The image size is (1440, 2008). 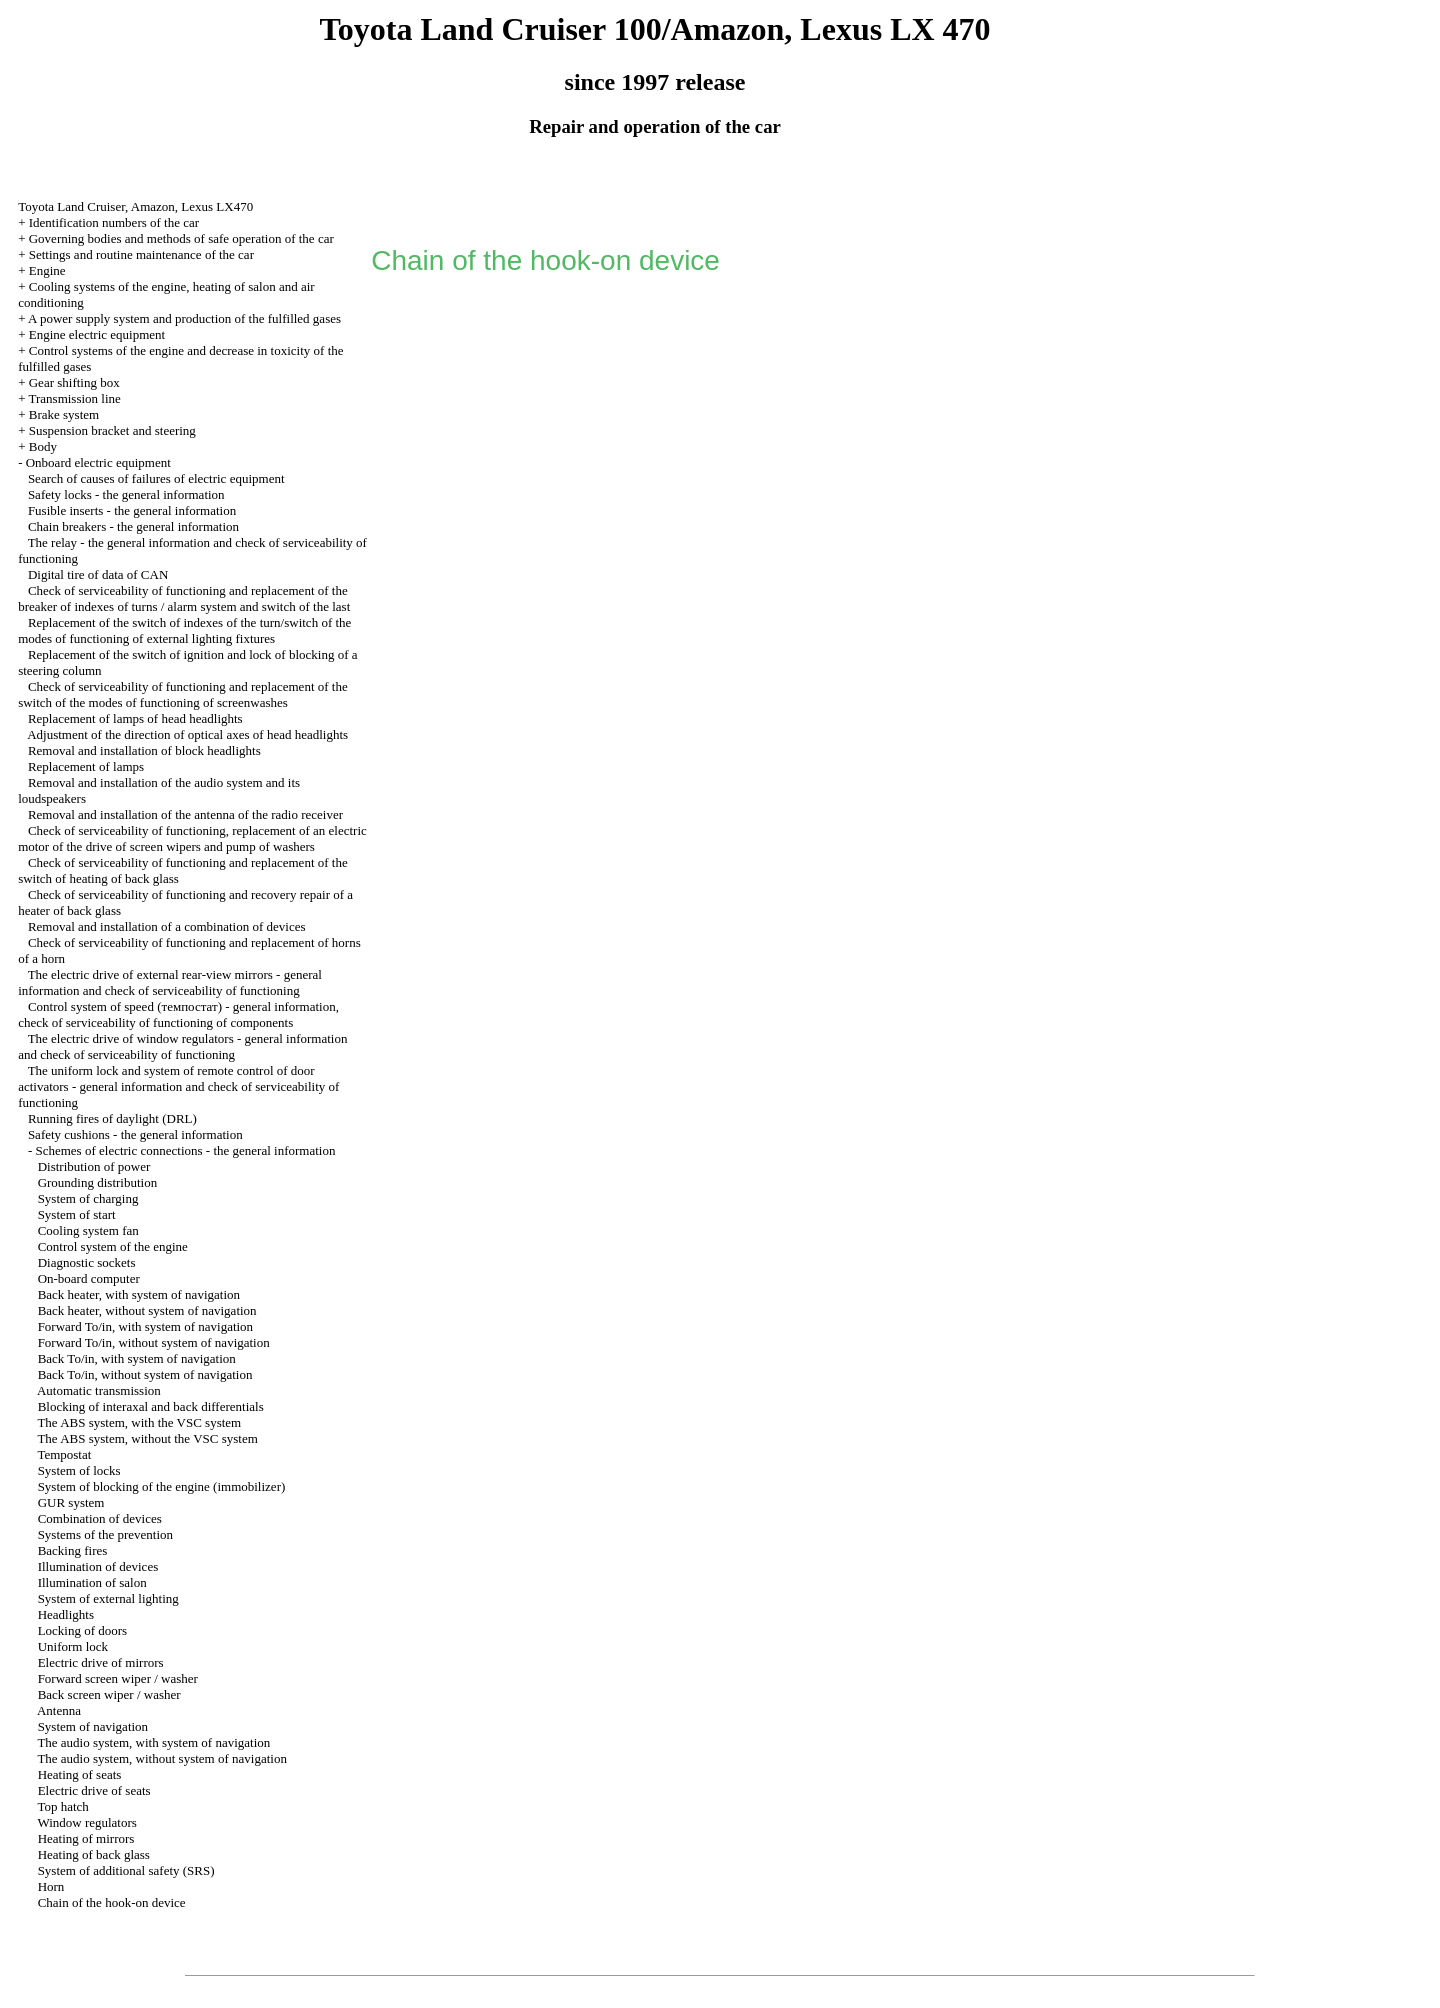 I want to click on System of charging, so click(x=88, y=1198).